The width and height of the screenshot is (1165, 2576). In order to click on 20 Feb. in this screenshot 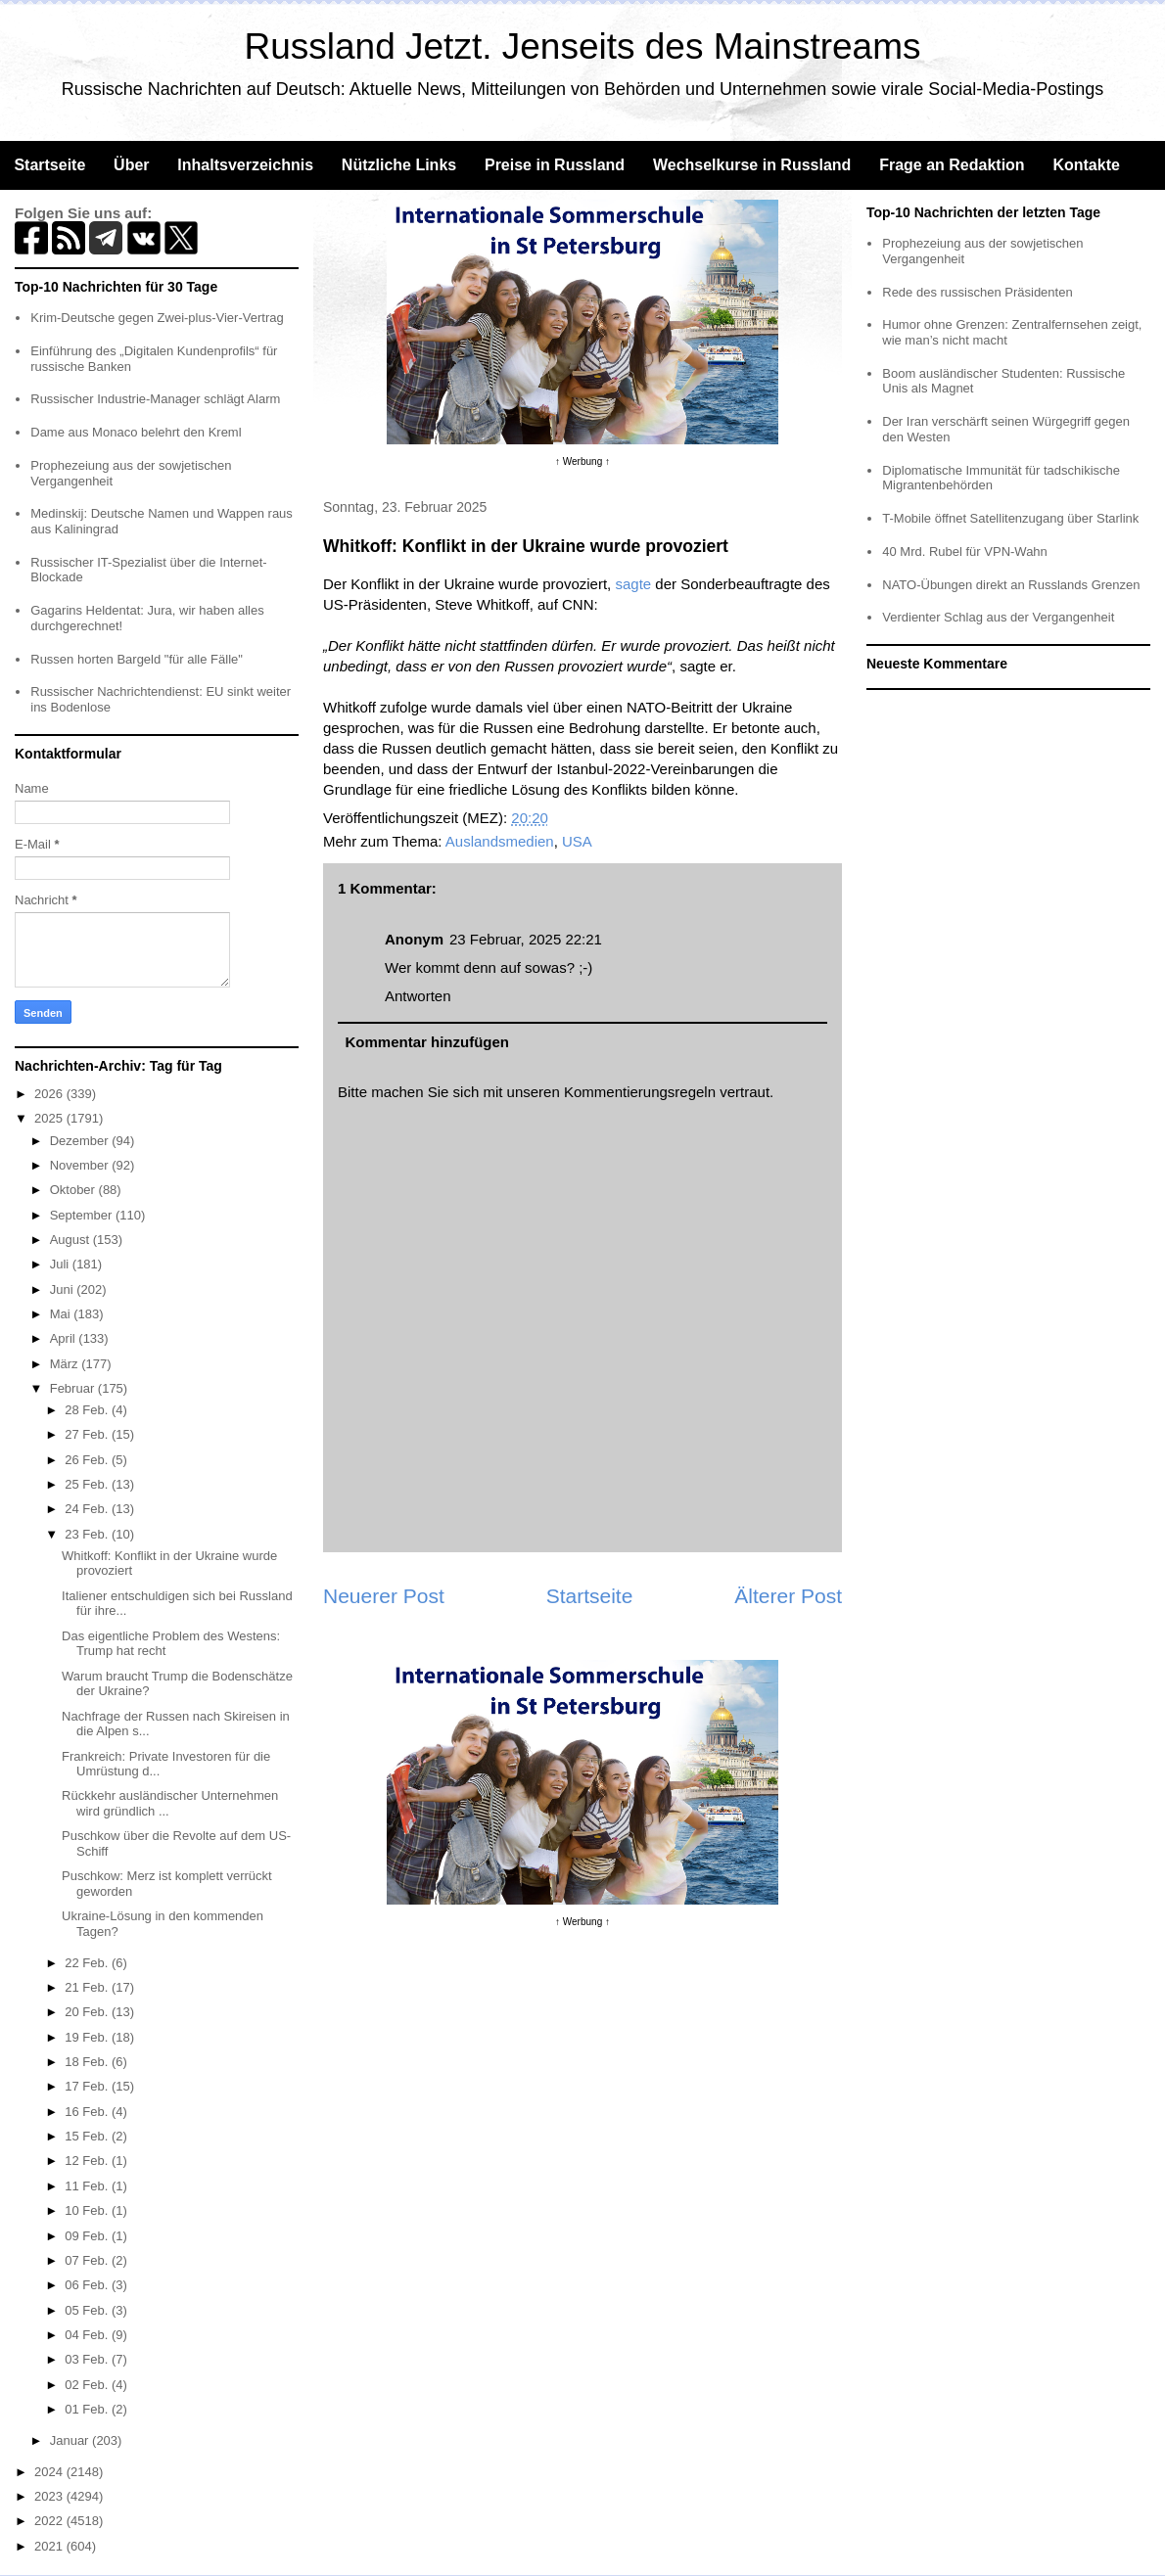, I will do `click(88, 2011)`.